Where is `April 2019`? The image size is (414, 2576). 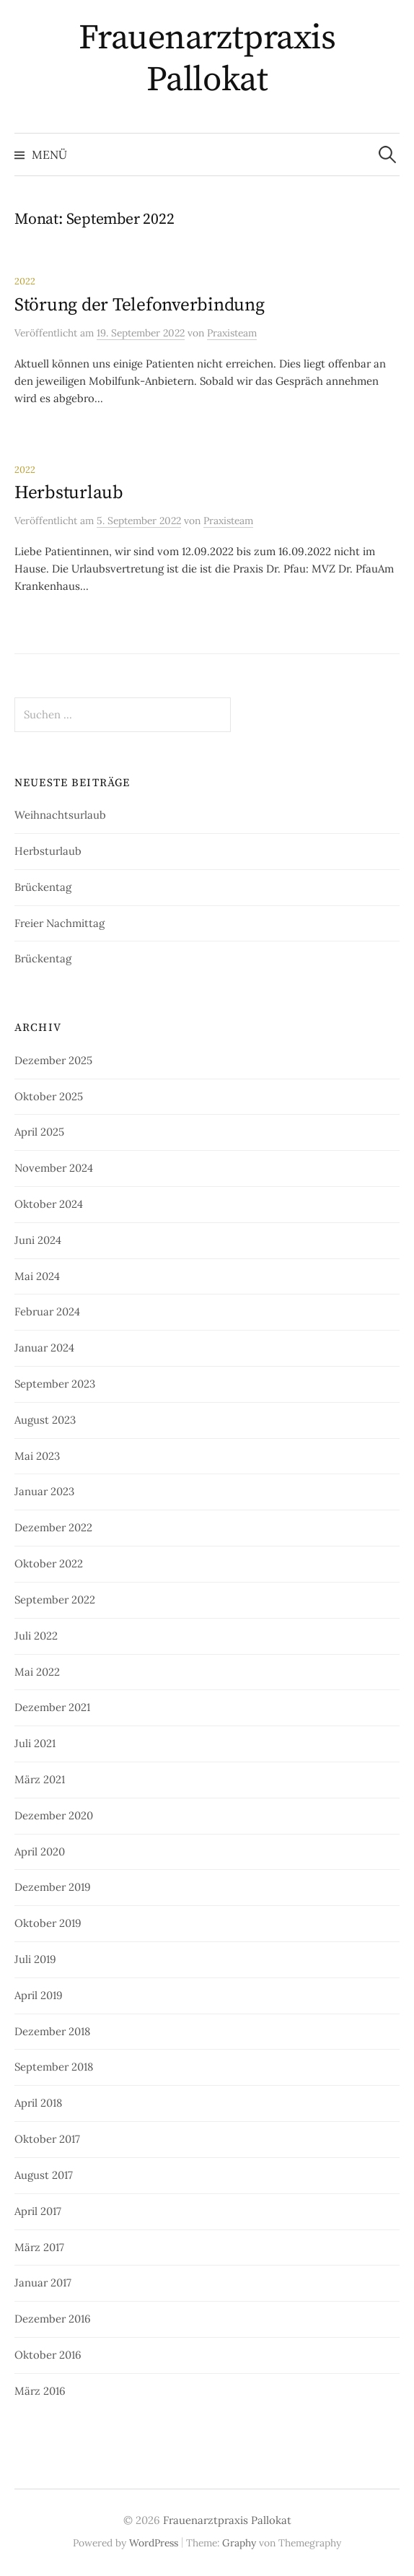
April 2019 is located at coordinates (38, 1995).